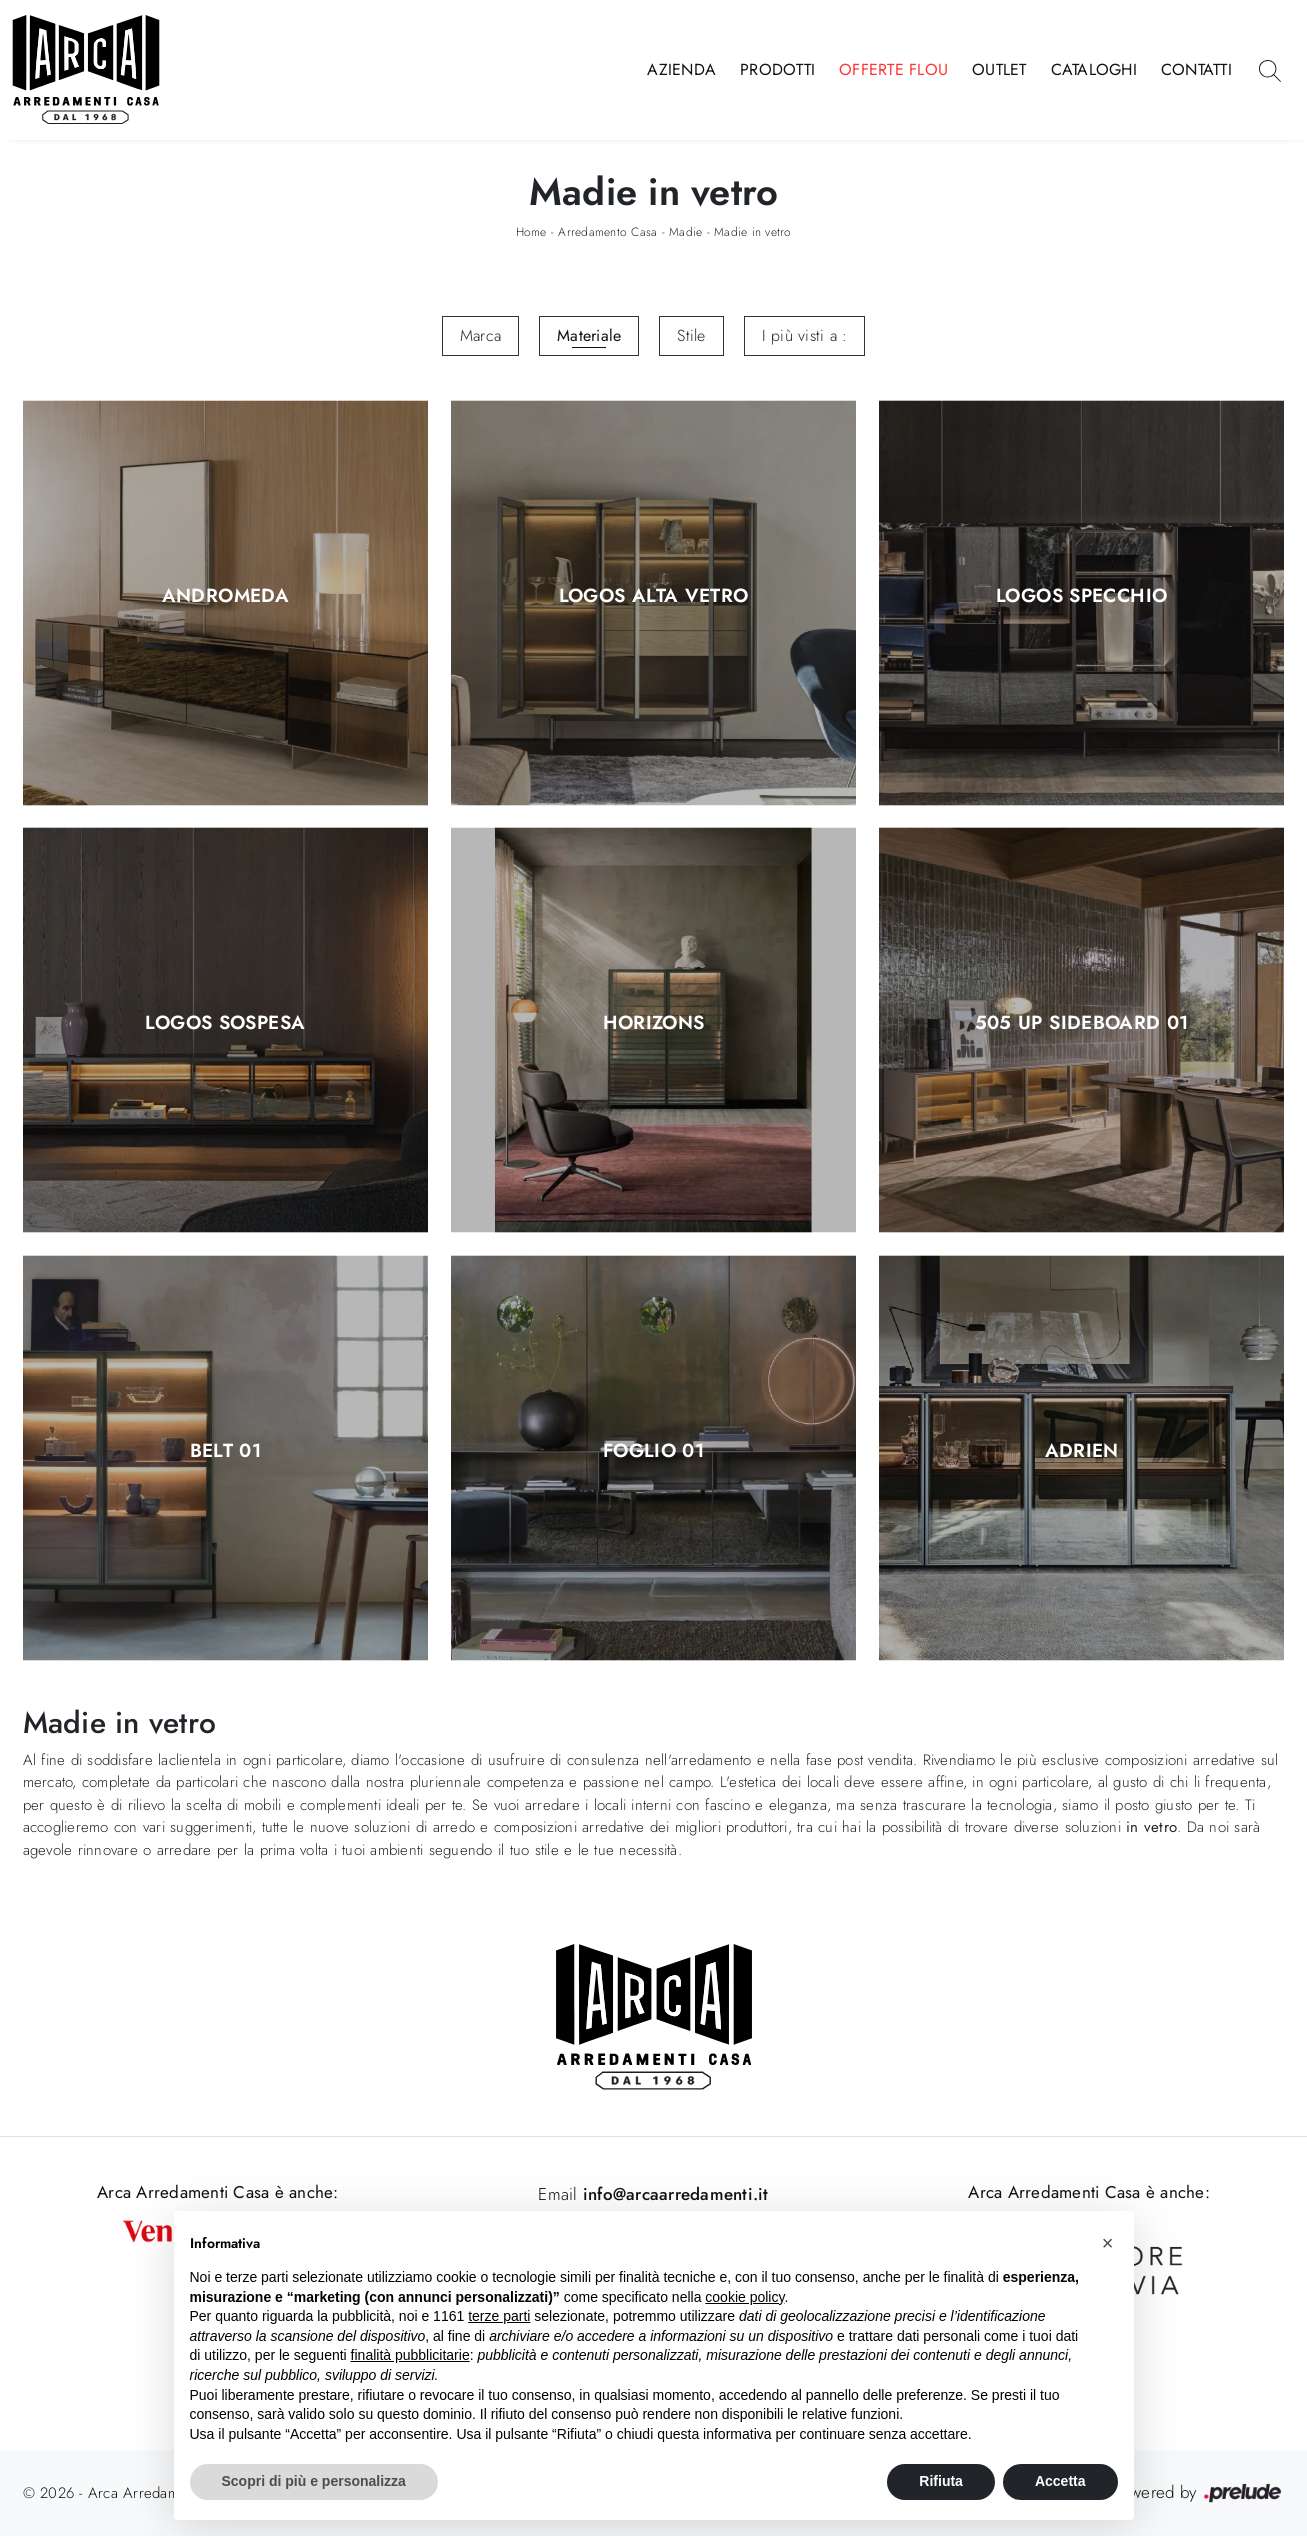  I want to click on Cataloghi, so click(1094, 69).